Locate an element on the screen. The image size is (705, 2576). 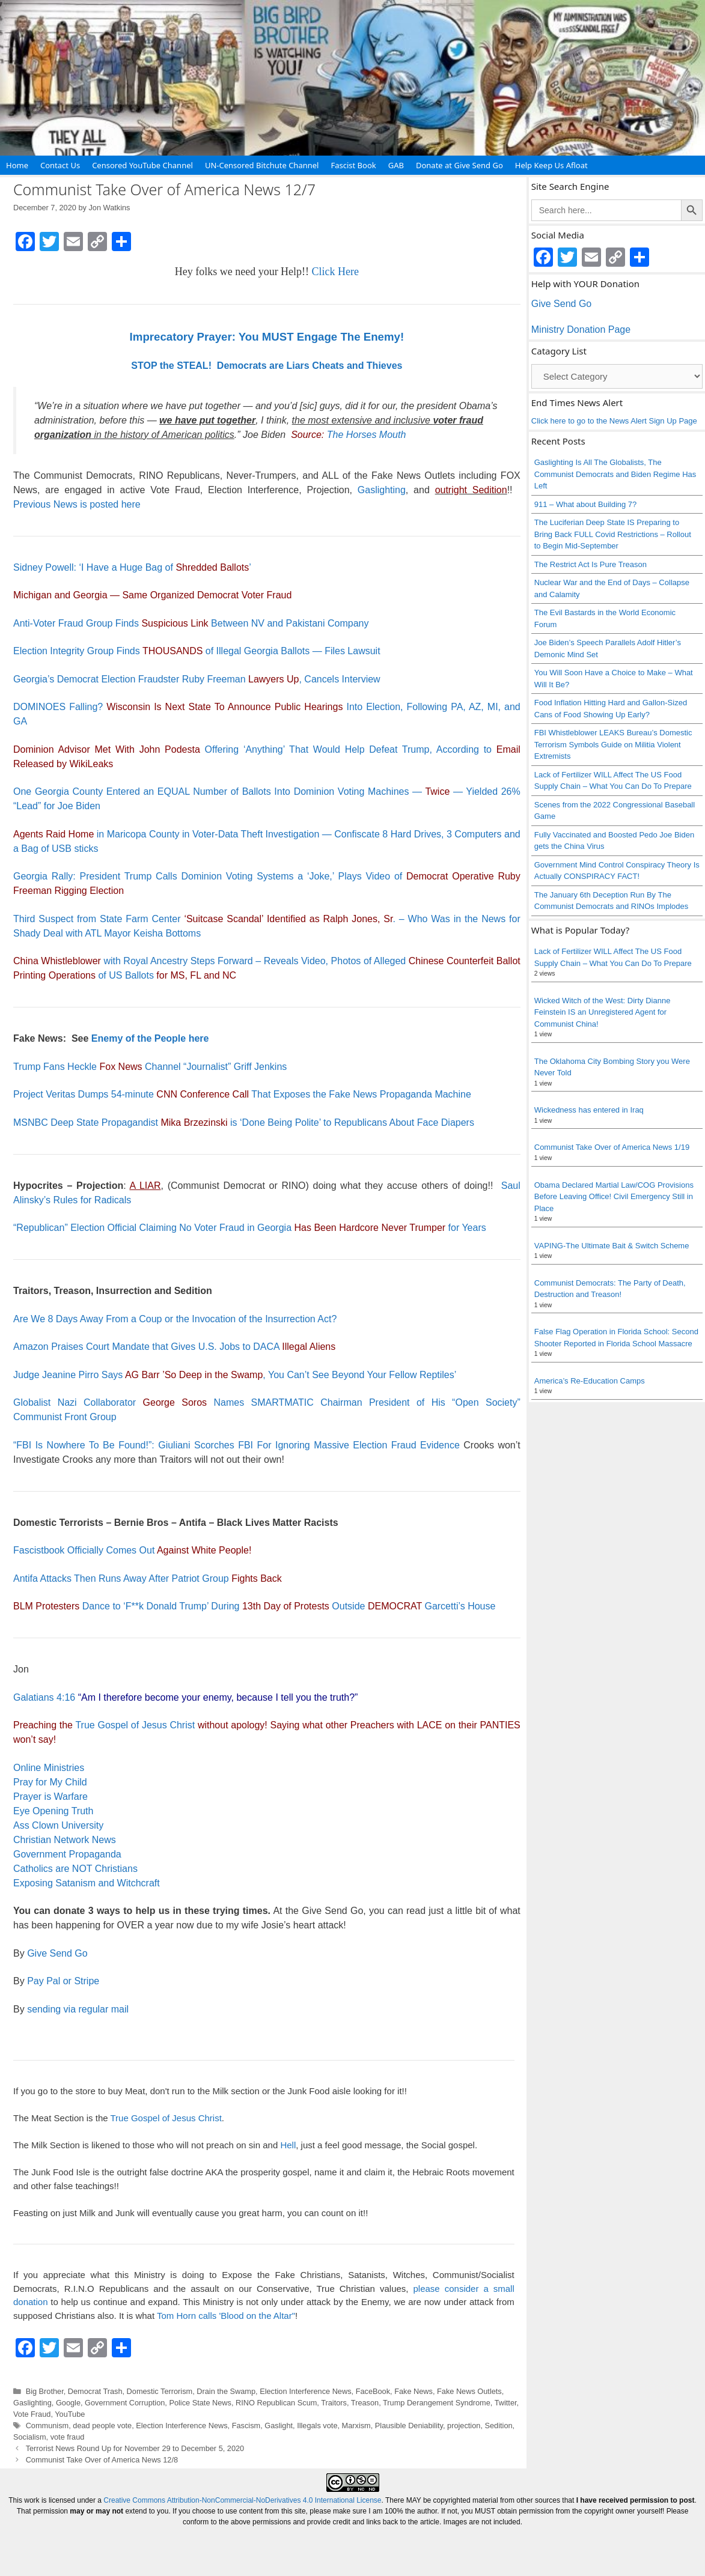
projection is located at coordinates (463, 2425).